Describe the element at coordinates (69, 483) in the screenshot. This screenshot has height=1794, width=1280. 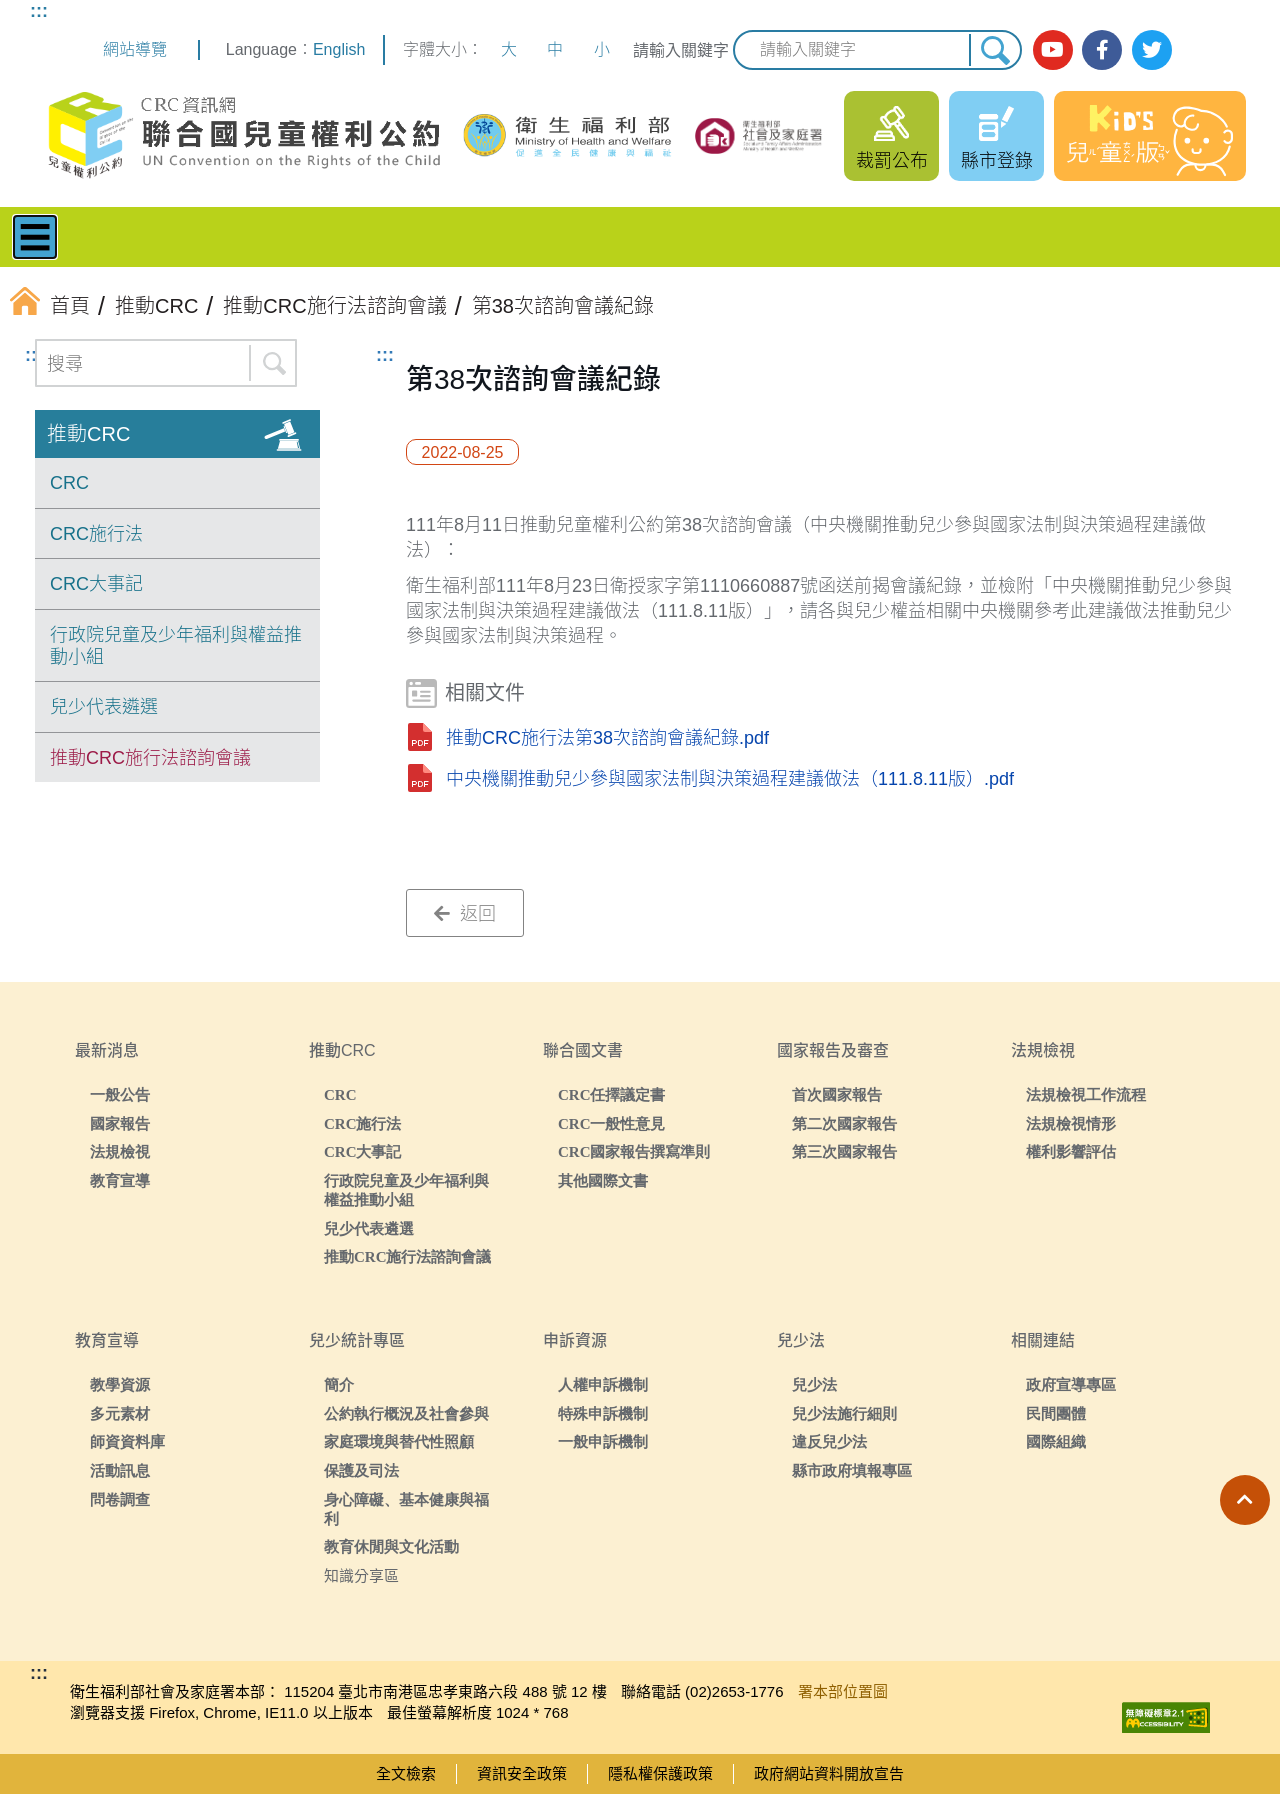
I see `CRC` at that location.